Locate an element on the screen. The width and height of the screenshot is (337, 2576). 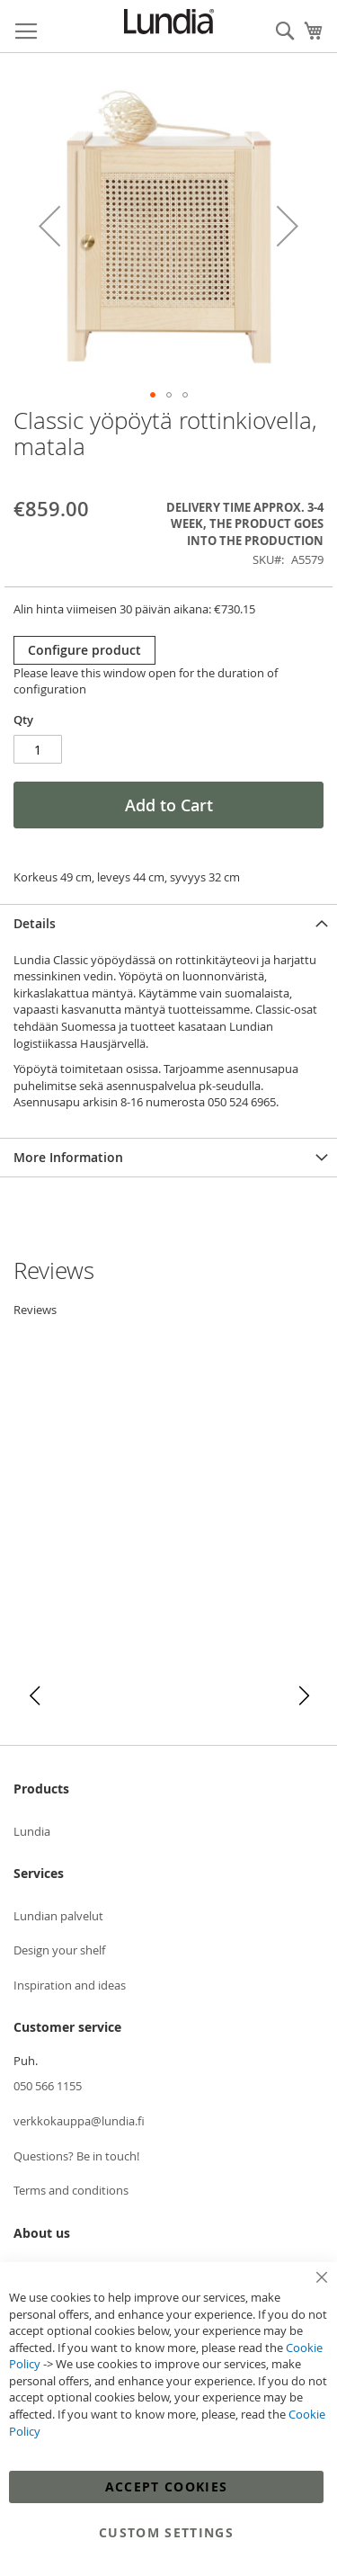
Design your shelf is located at coordinates (59, 1950).